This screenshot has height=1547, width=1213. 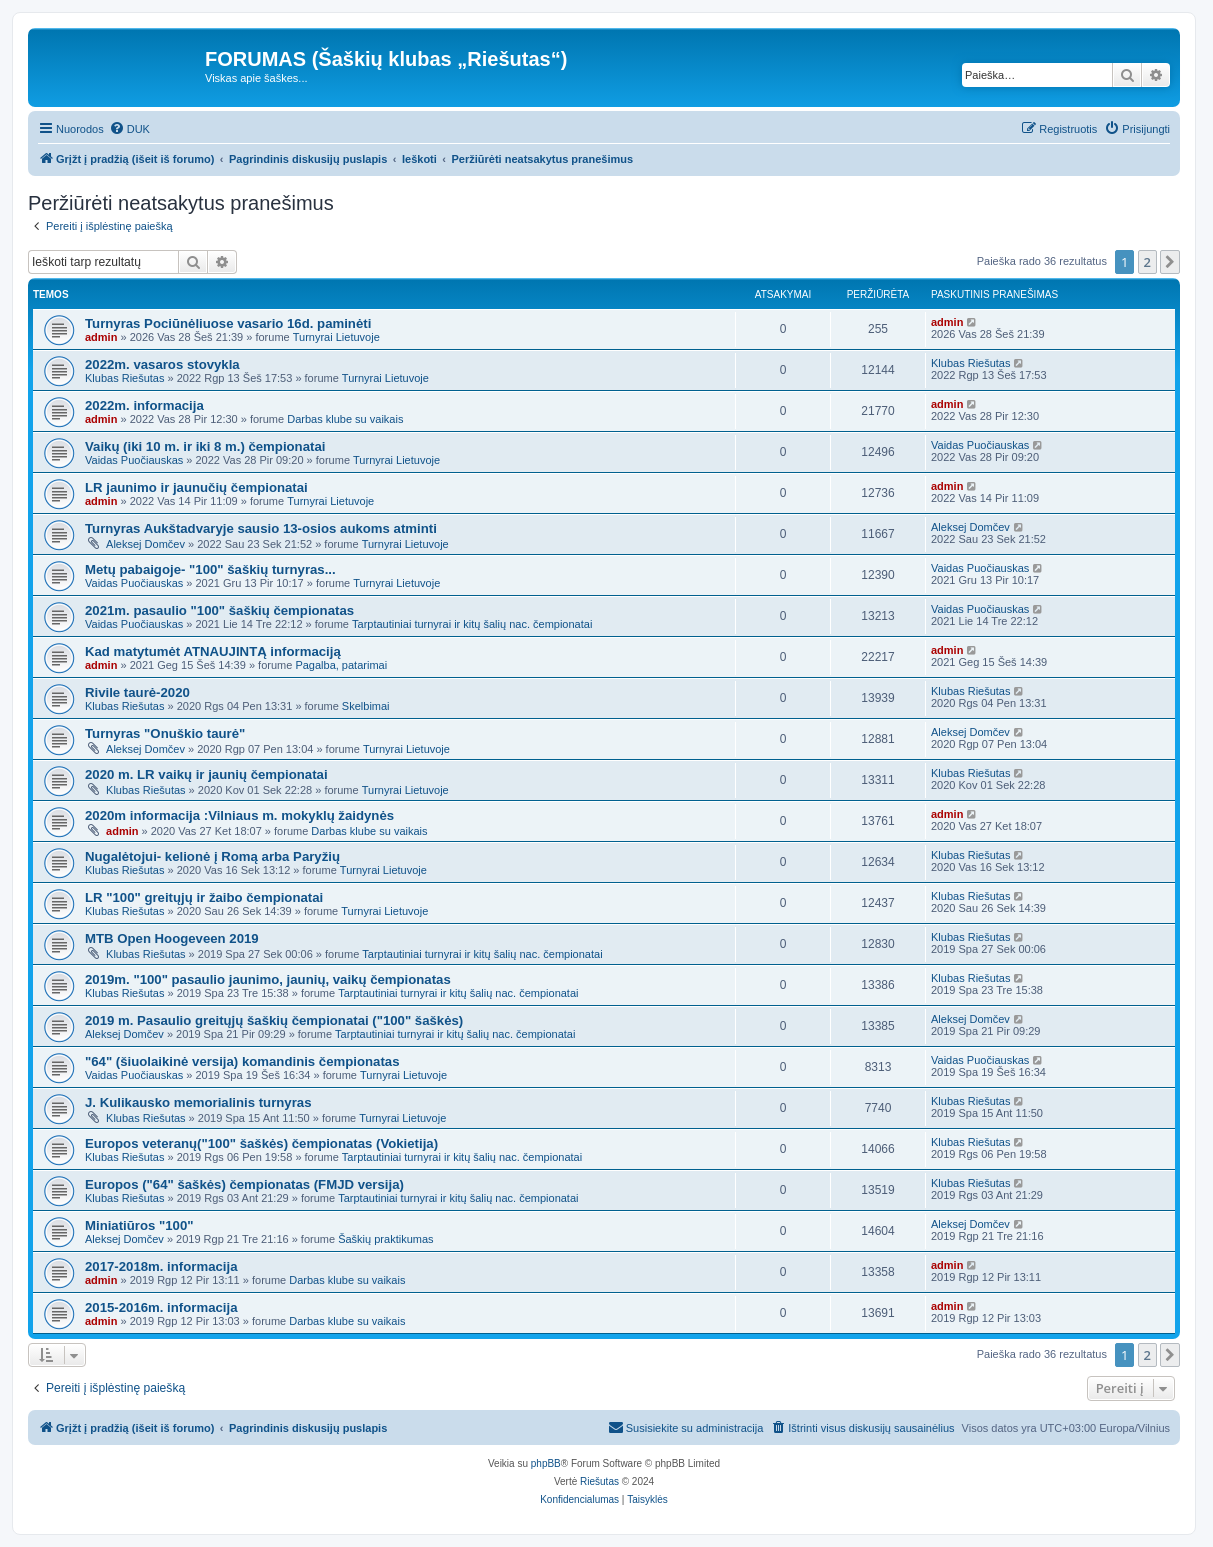 What do you see at coordinates (366, 706) in the screenshot?
I see `Skelbimai` at bounding box center [366, 706].